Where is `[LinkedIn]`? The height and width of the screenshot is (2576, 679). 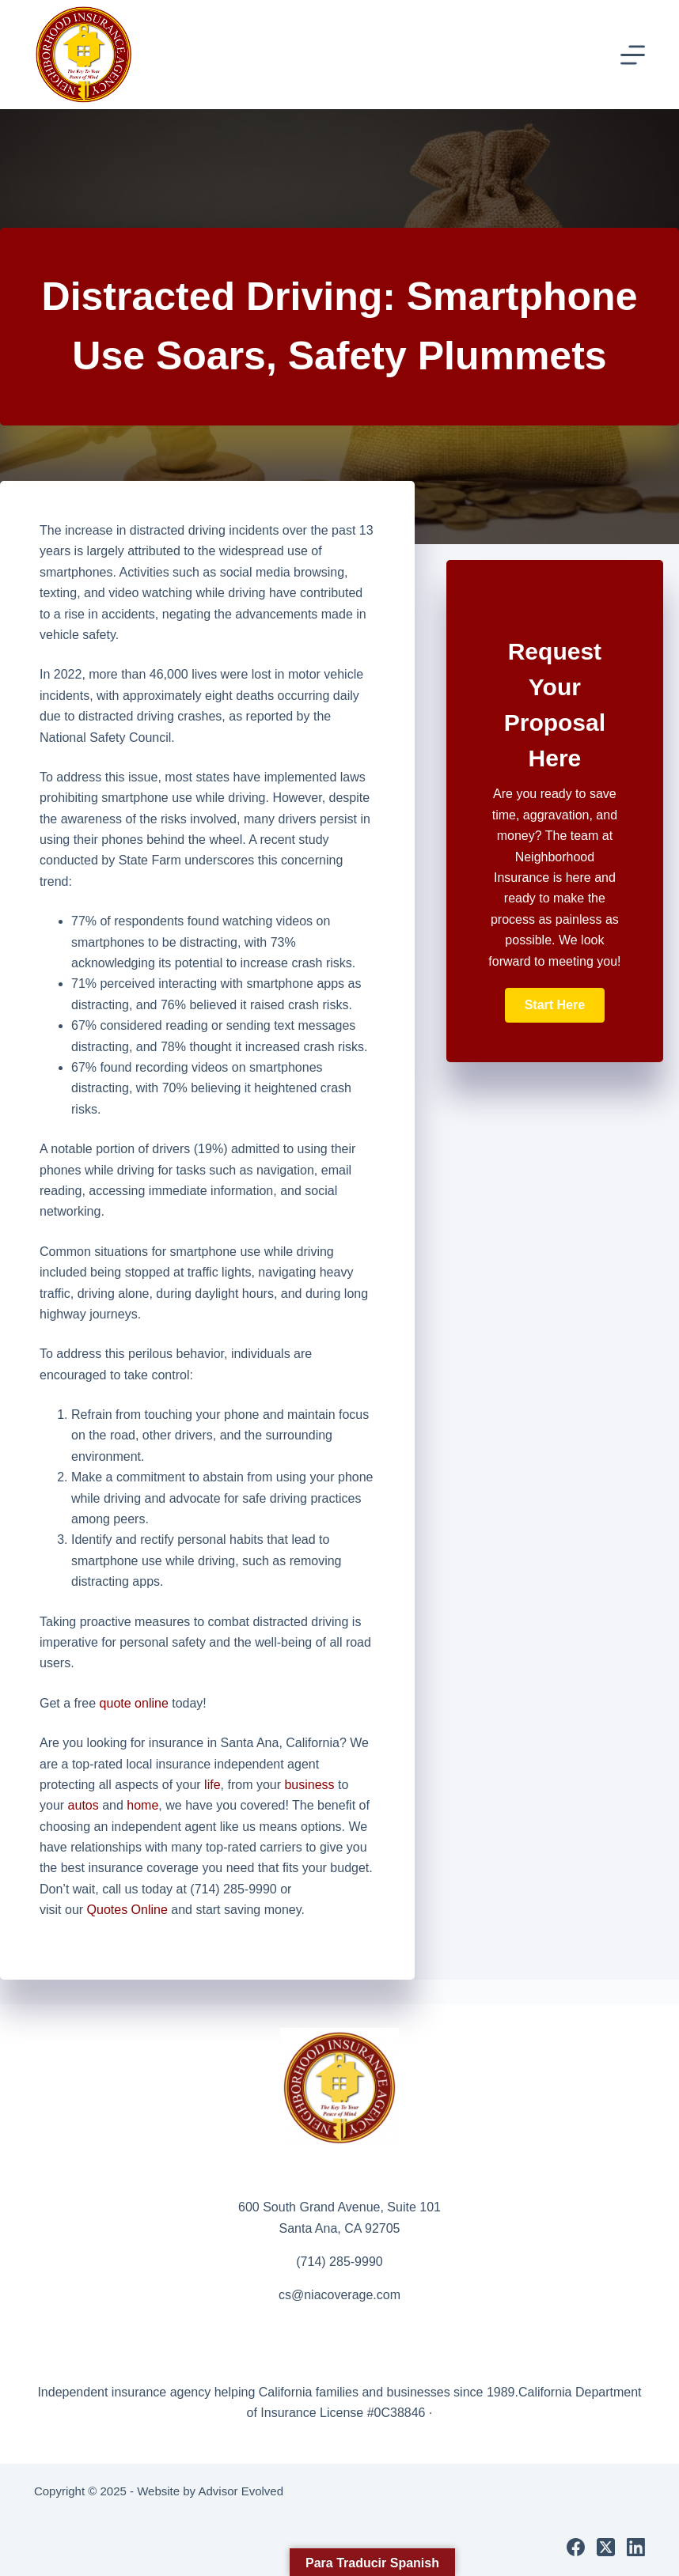
[LinkedIn] is located at coordinates (636, 2547).